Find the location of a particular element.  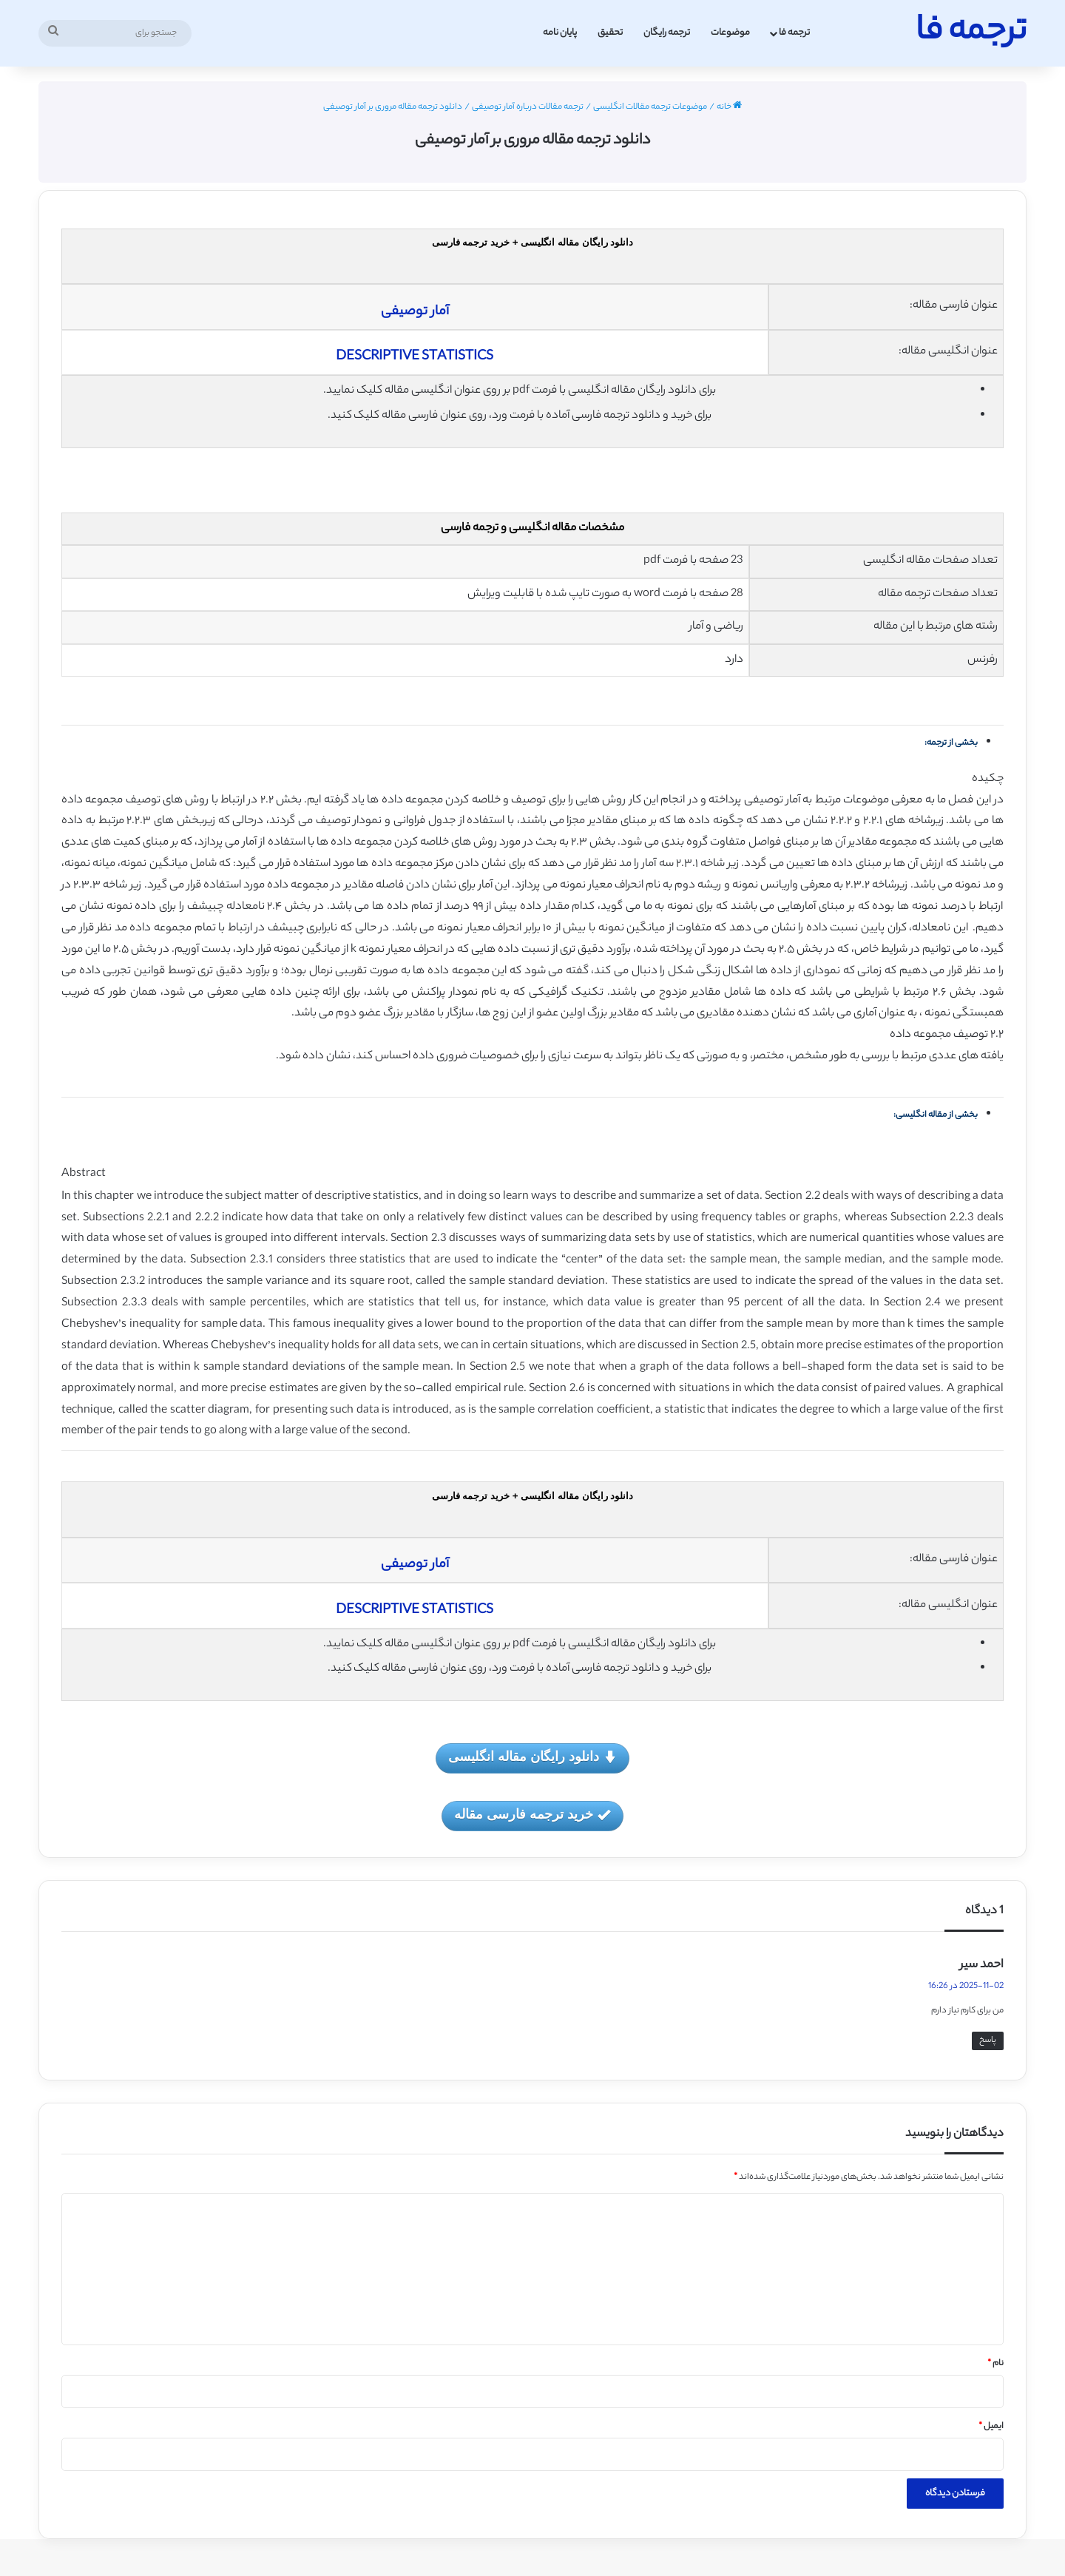

پایان نامه is located at coordinates (560, 33).